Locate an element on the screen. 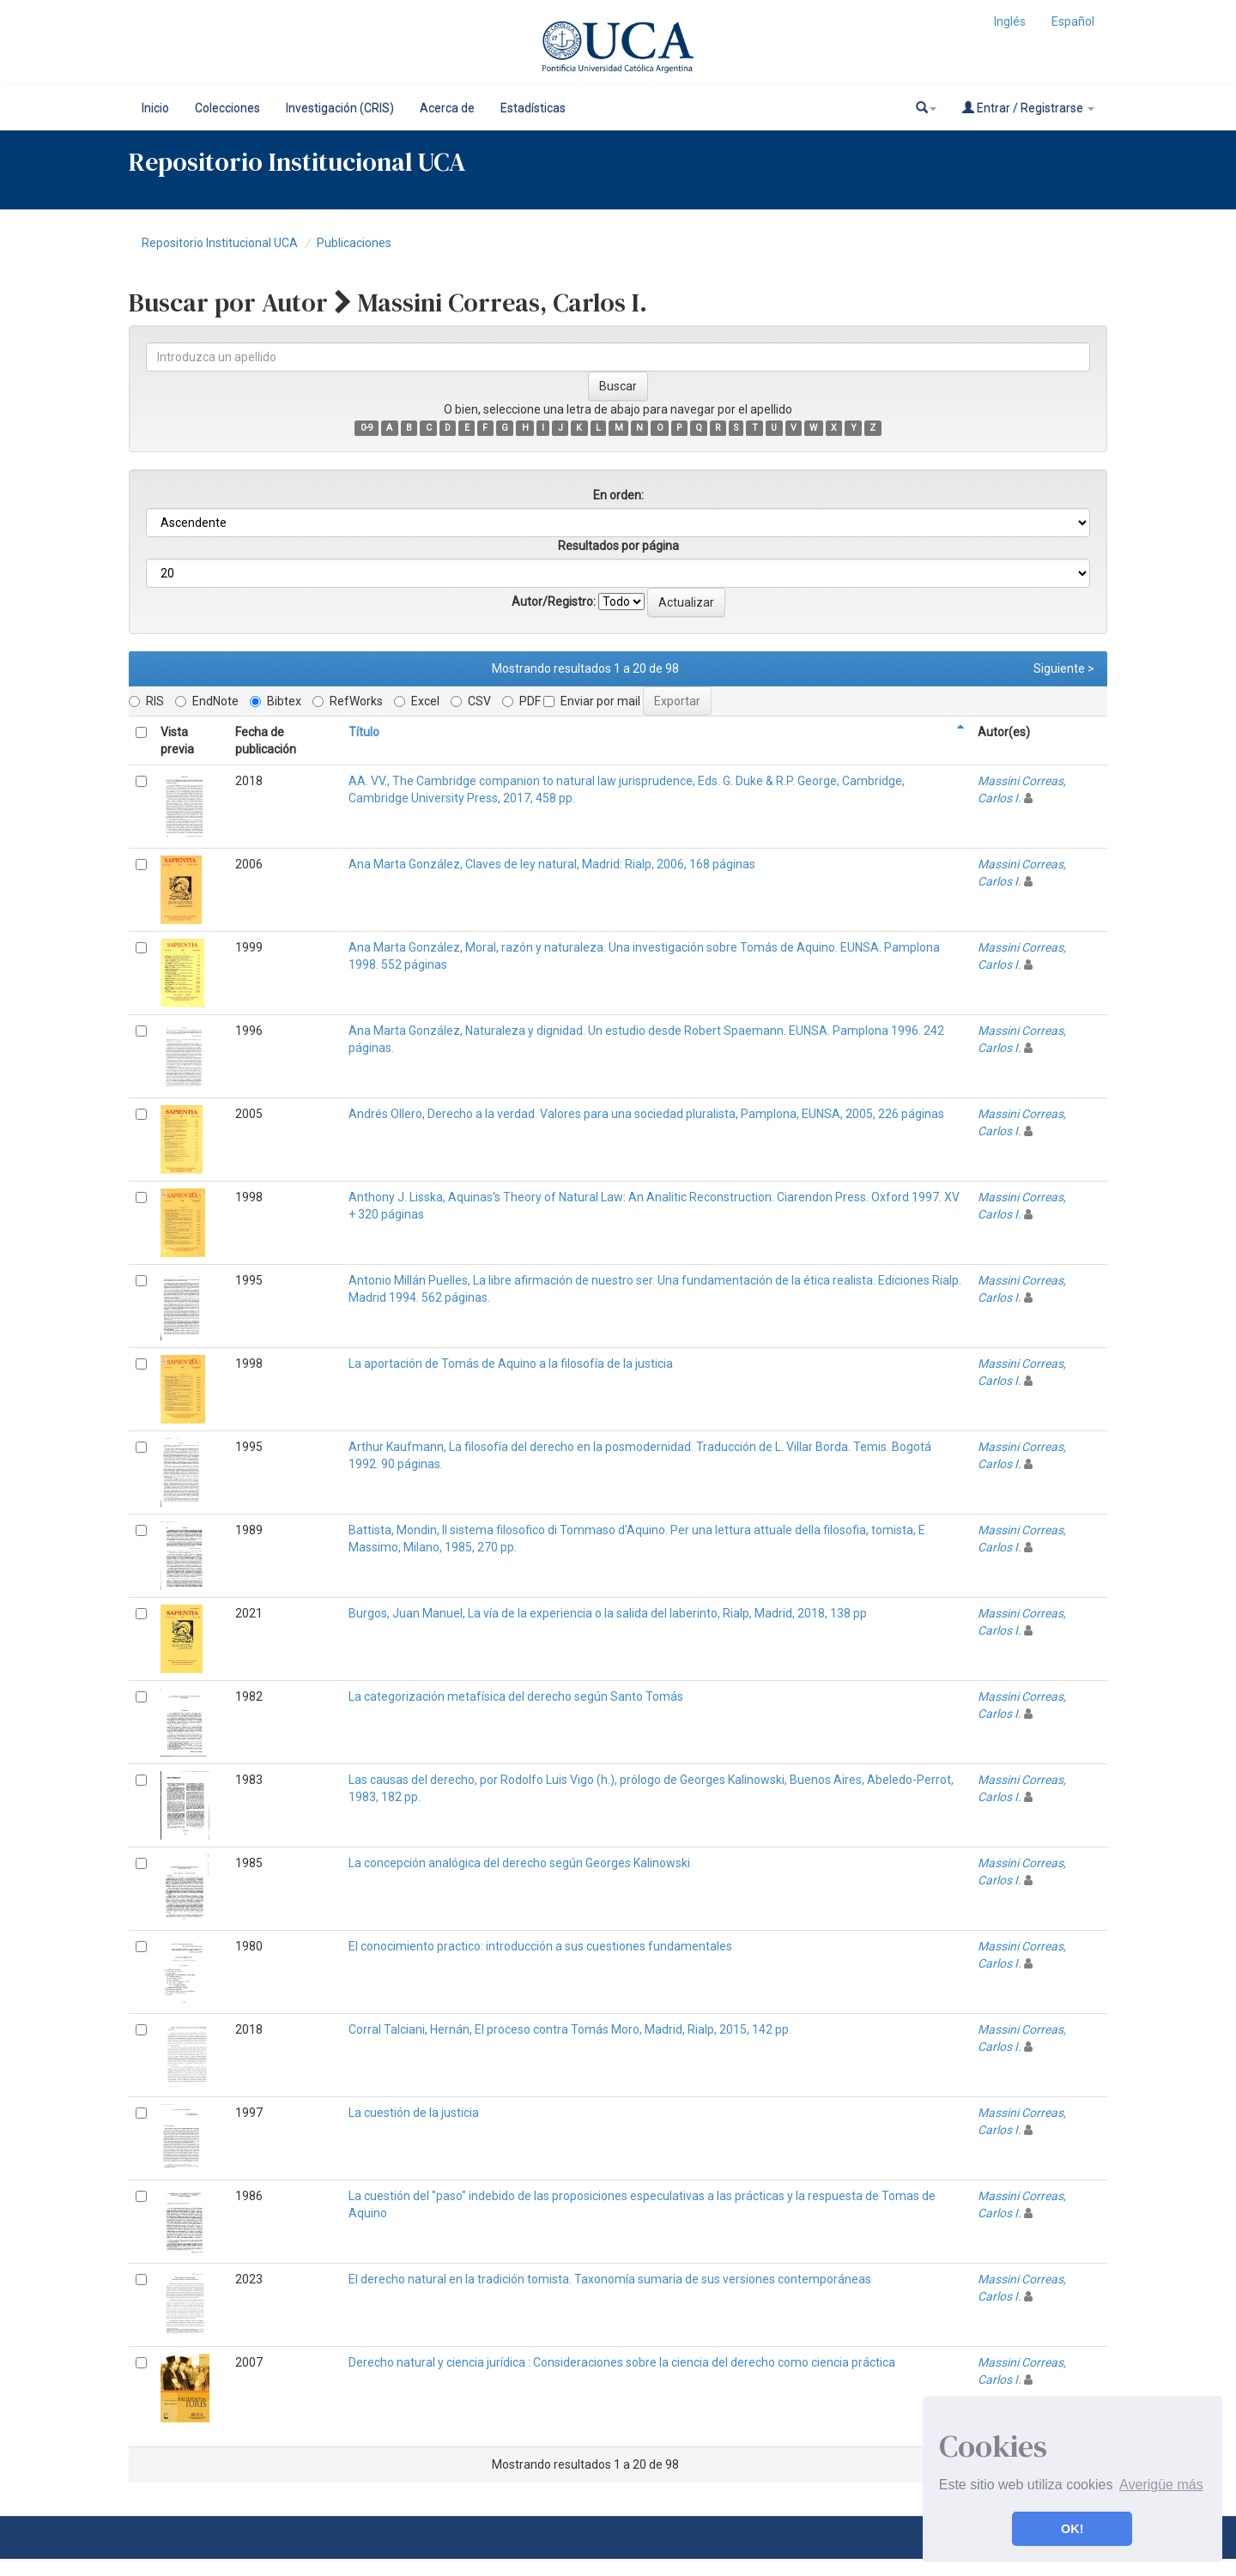 The image size is (1236, 2576). Publicaciones is located at coordinates (354, 243).